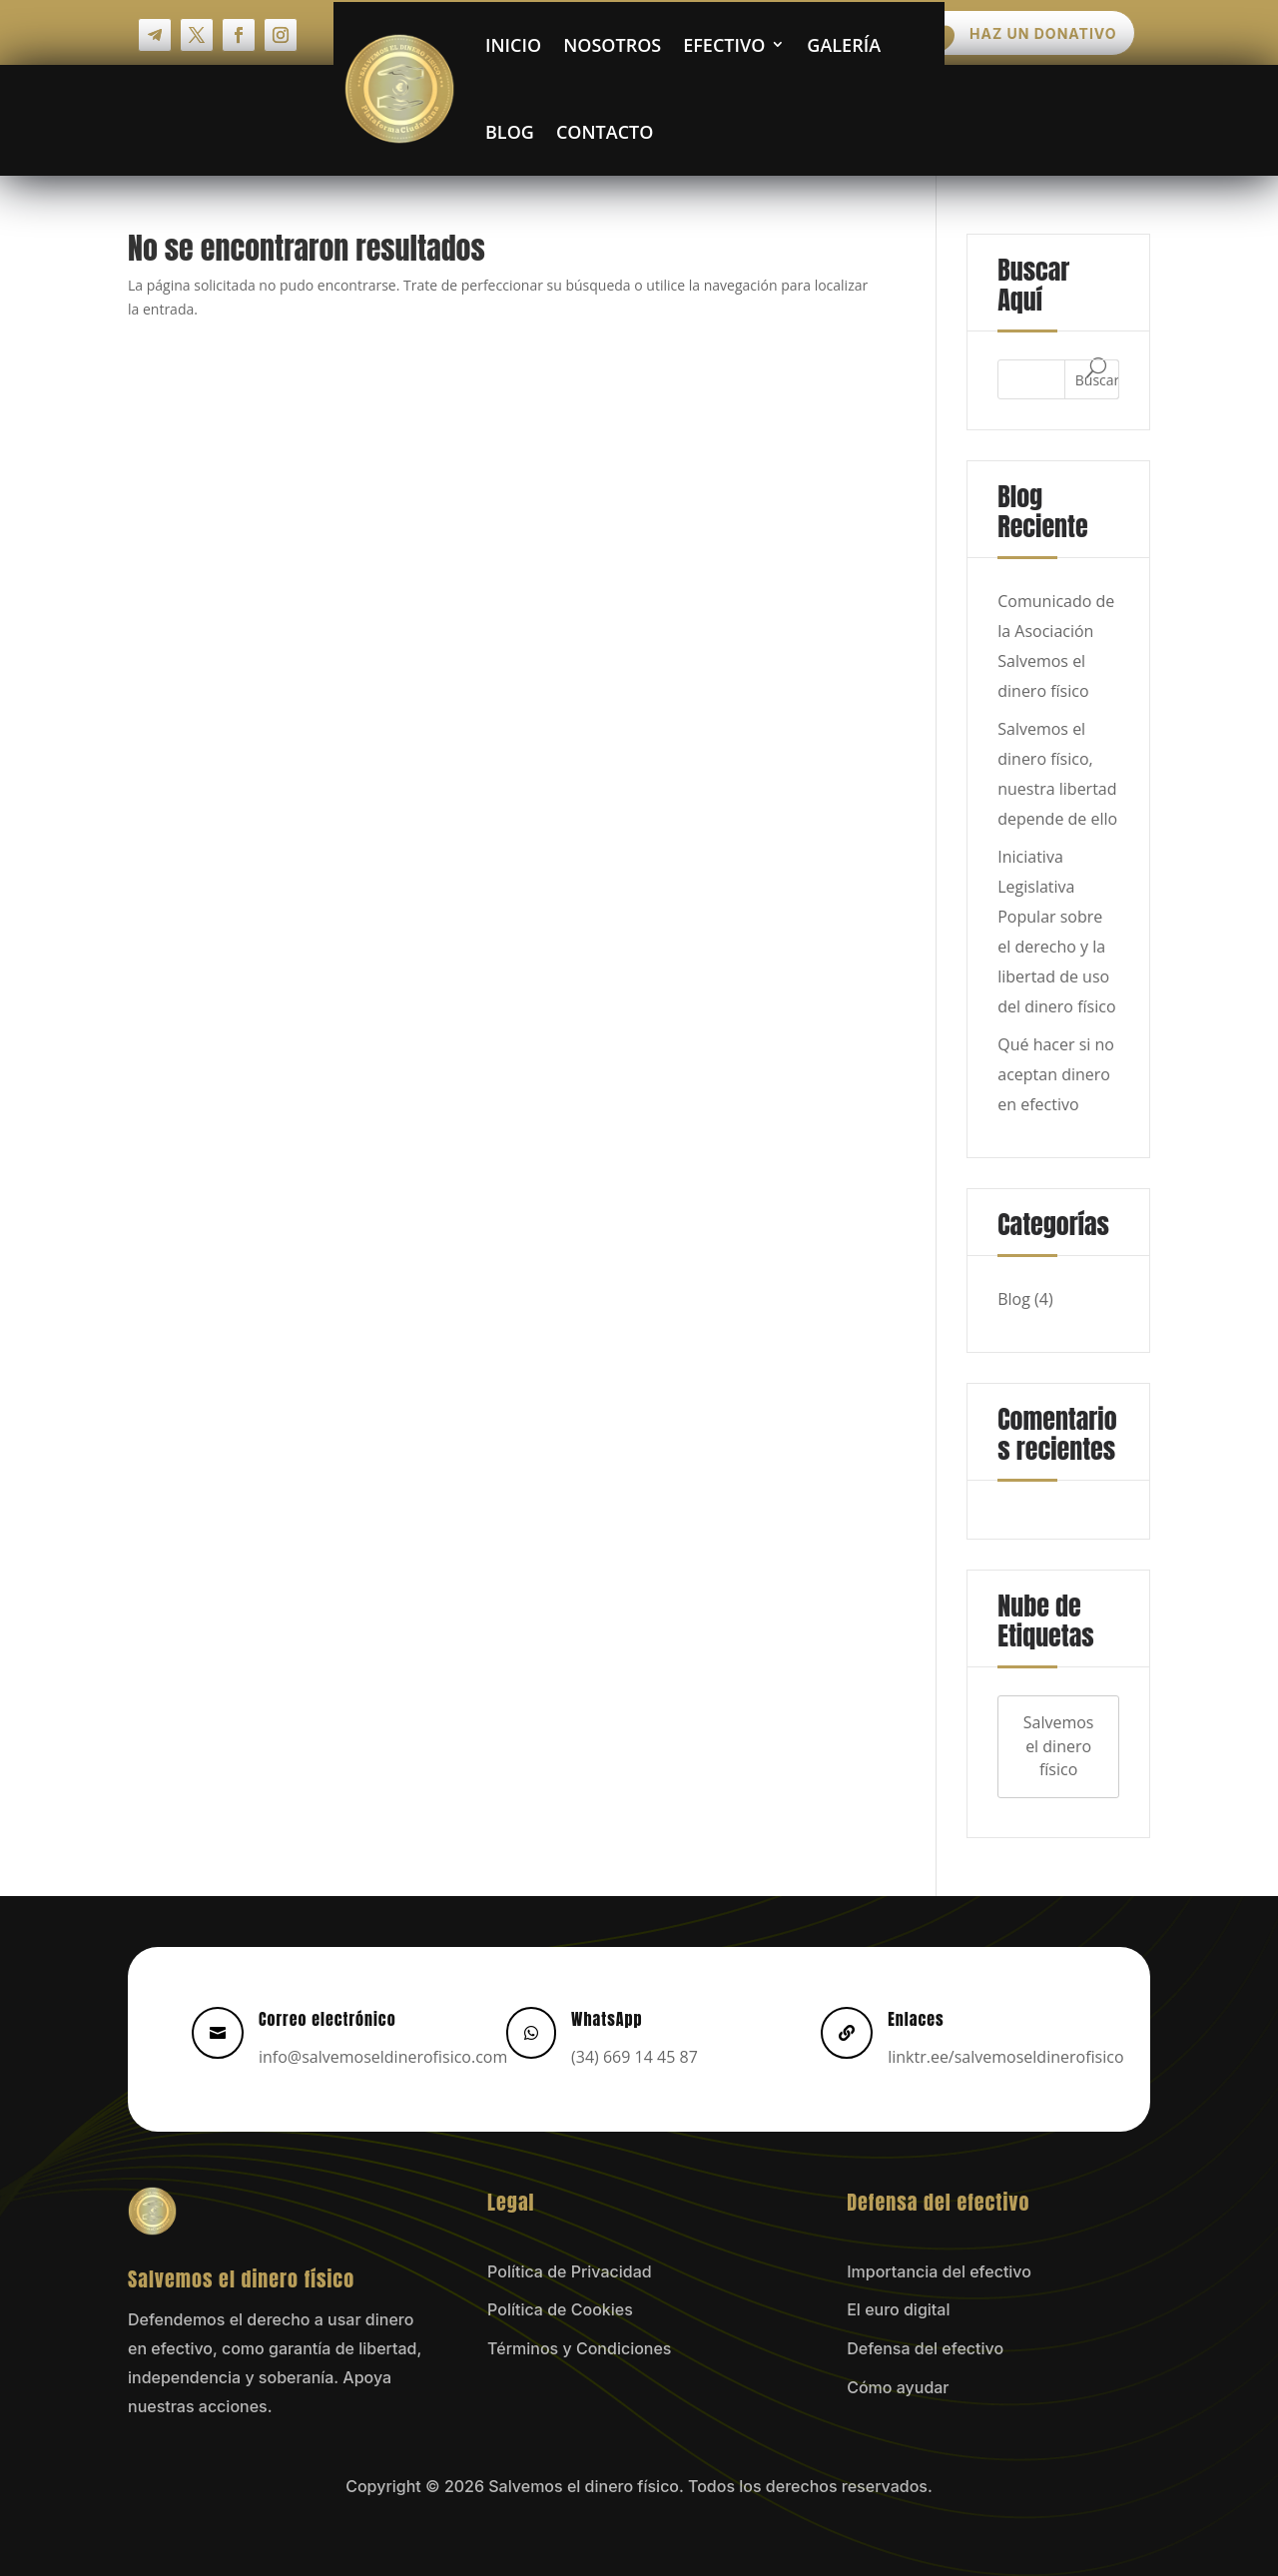 The width and height of the screenshot is (1278, 2576). Describe the element at coordinates (579, 2347) in the screenshot. I see `Términos y Condiciones` at that location.